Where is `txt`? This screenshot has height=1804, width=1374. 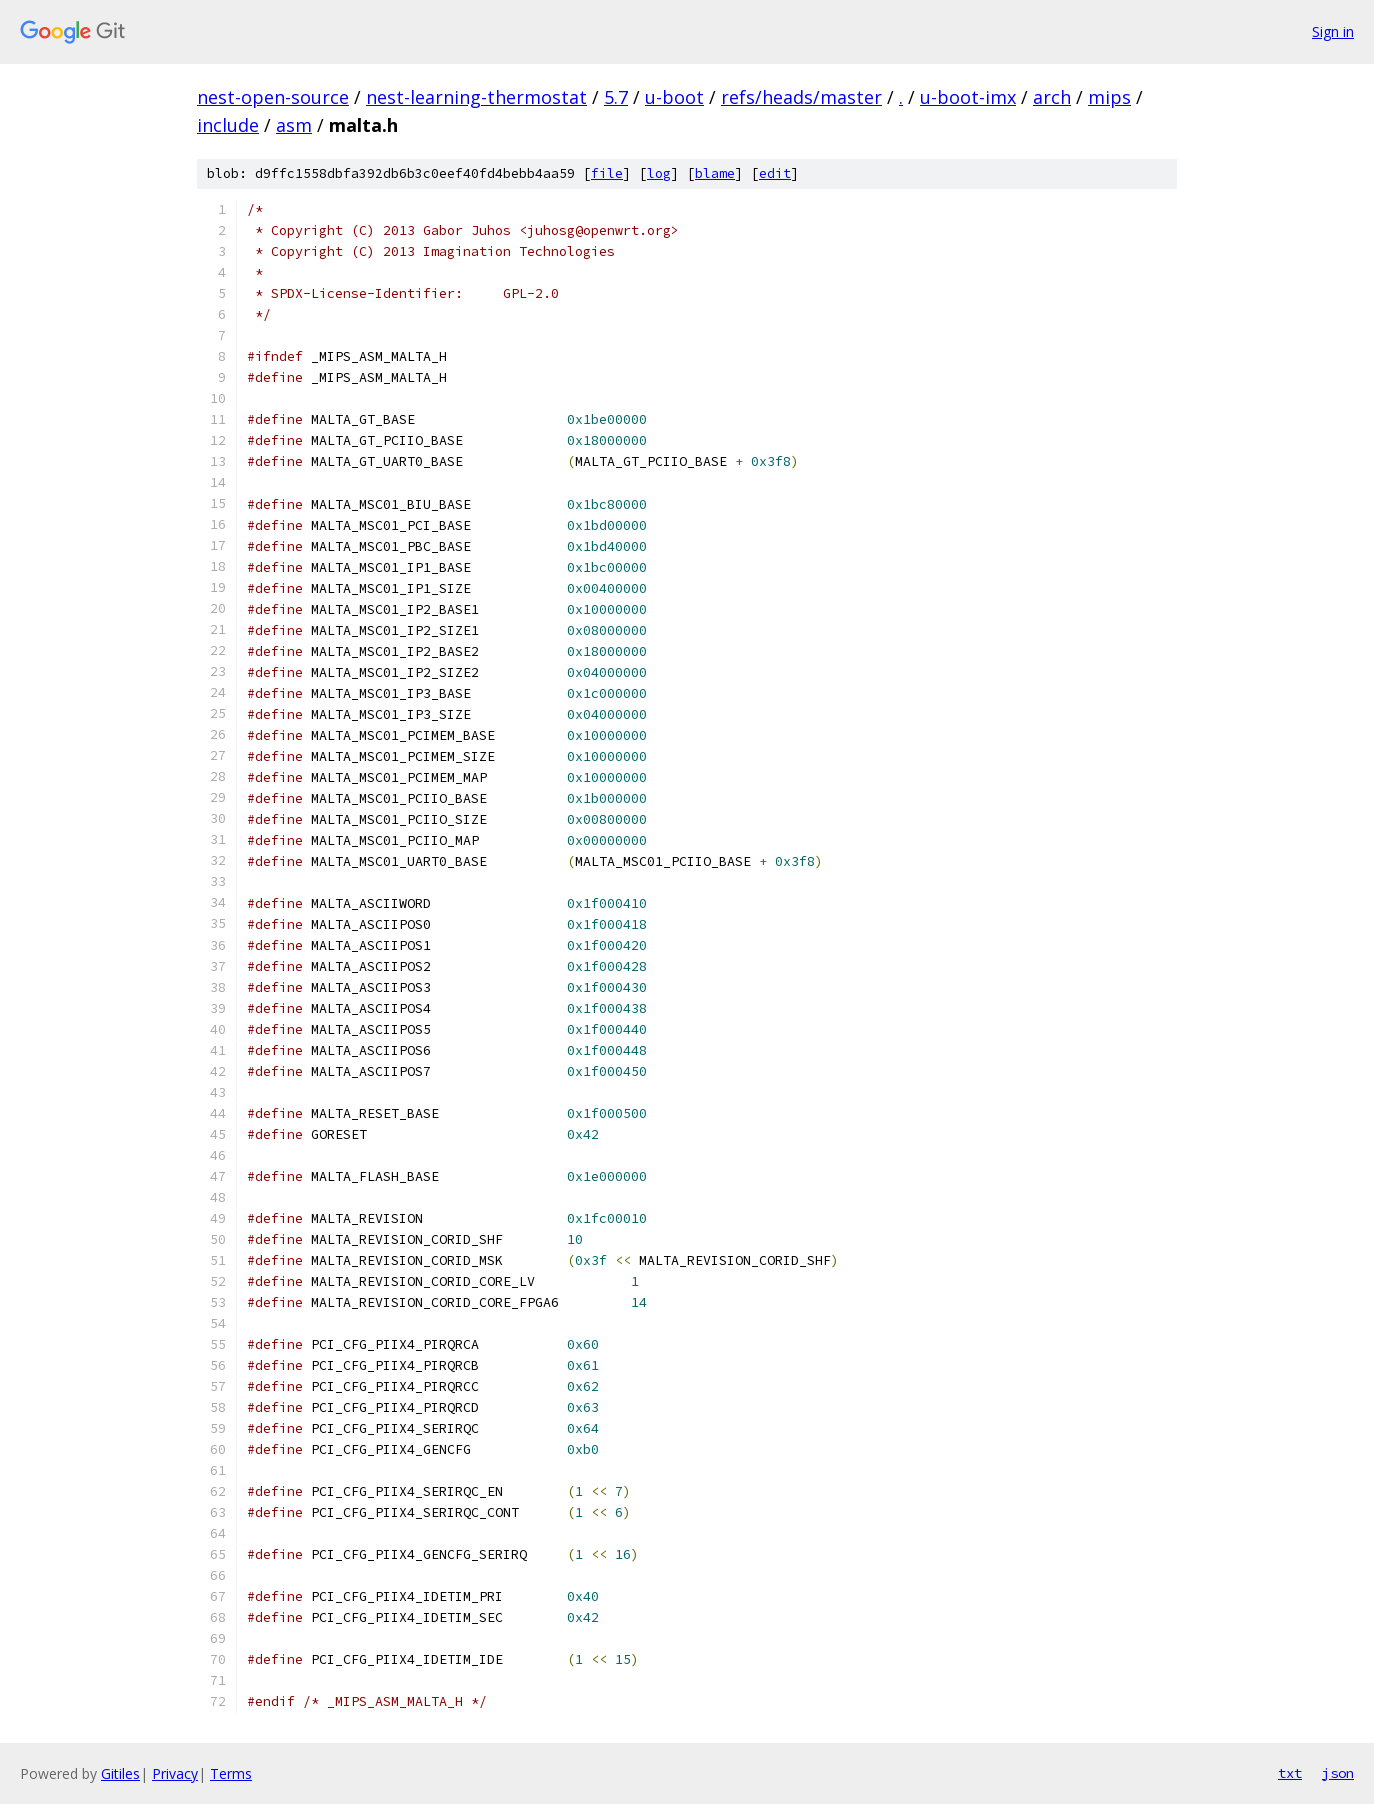 txt is located at coordinates (1290, 1773).